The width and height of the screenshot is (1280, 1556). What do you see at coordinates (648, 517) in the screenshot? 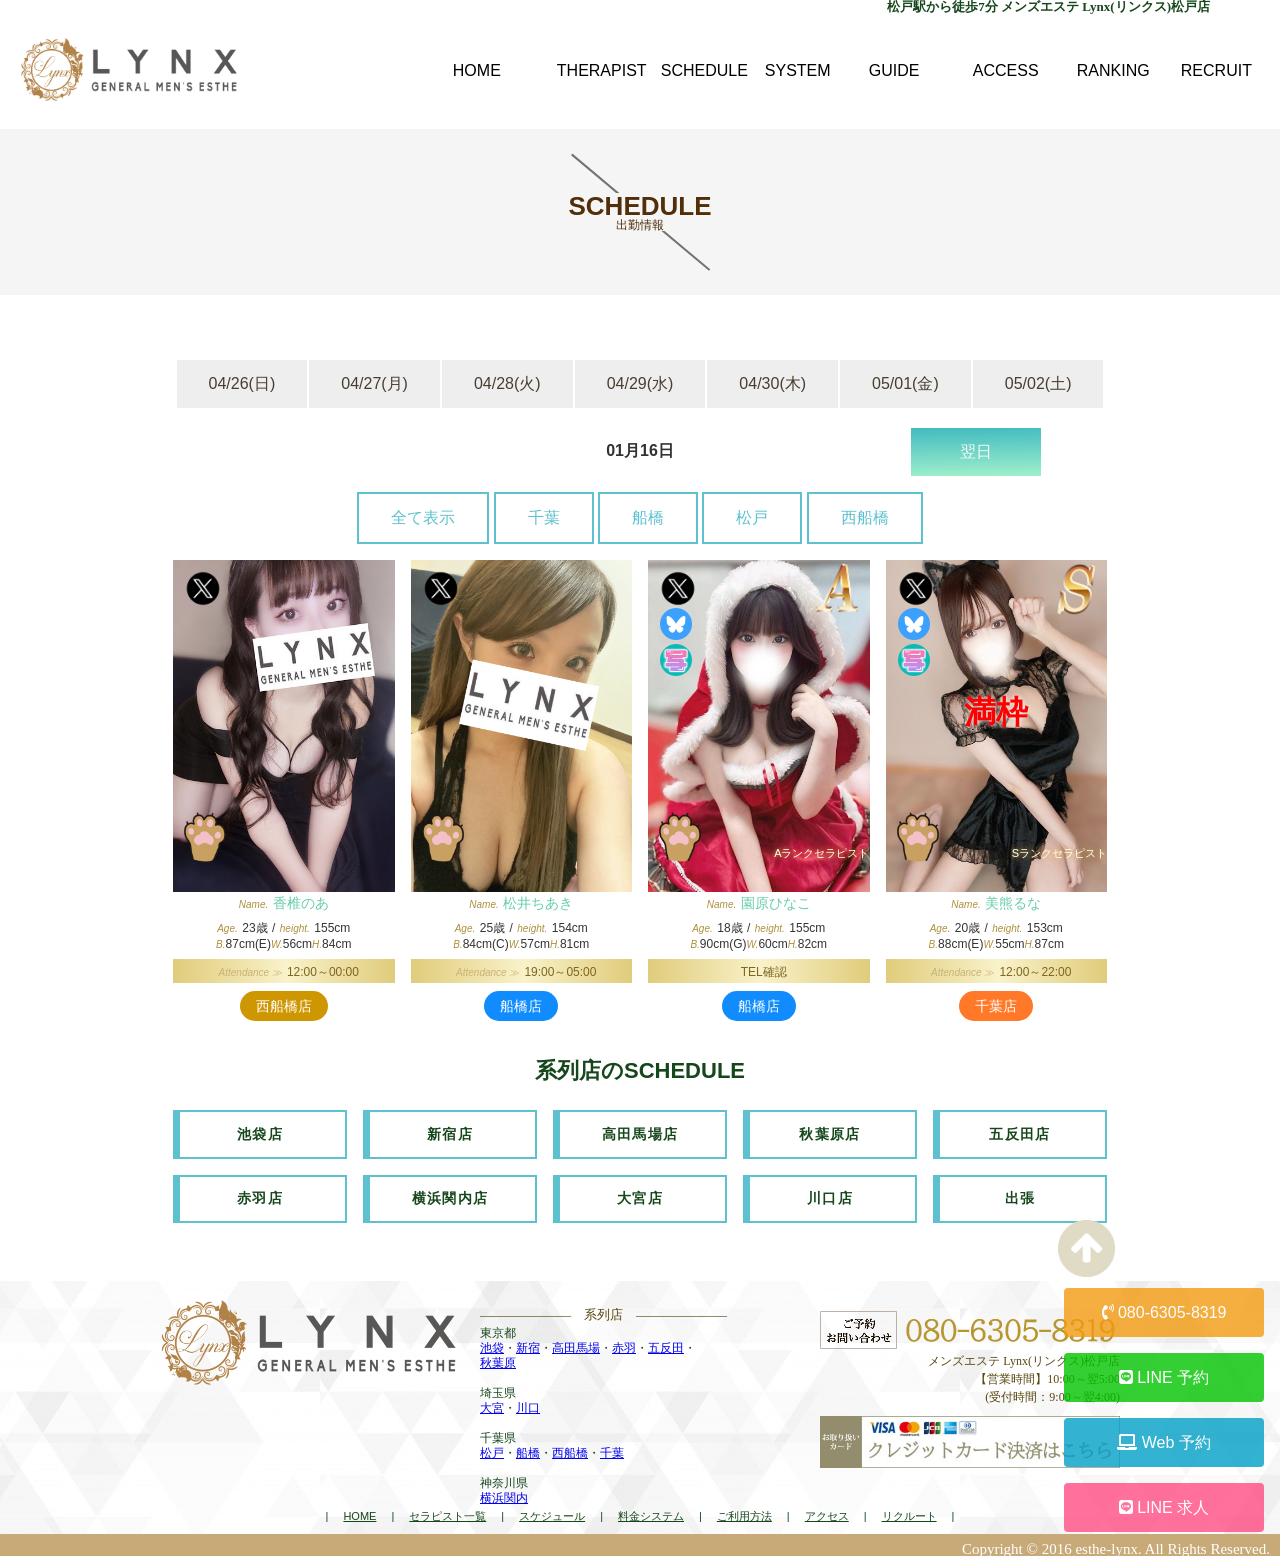
I see `船橋` at bounding box center [648, 517].